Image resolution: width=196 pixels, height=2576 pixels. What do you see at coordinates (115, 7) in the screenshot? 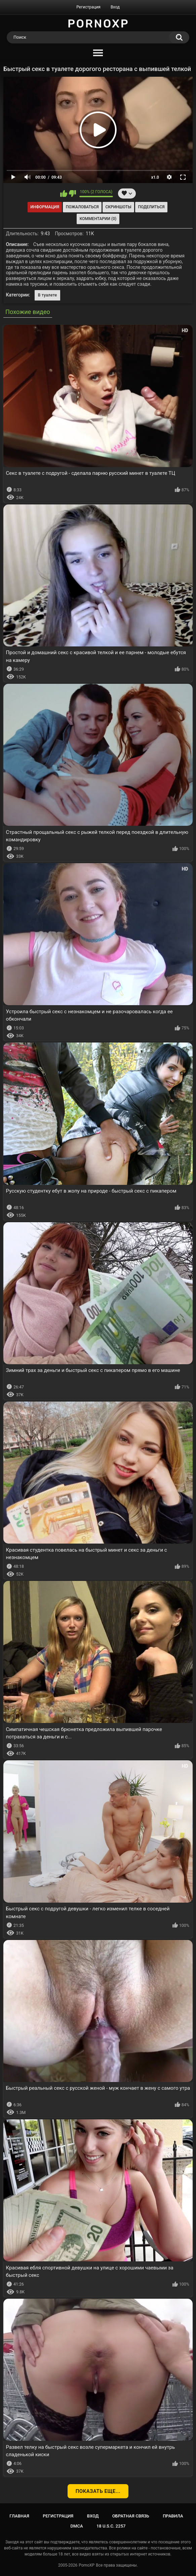
I see `Вход` at bounding box center [115, 7].